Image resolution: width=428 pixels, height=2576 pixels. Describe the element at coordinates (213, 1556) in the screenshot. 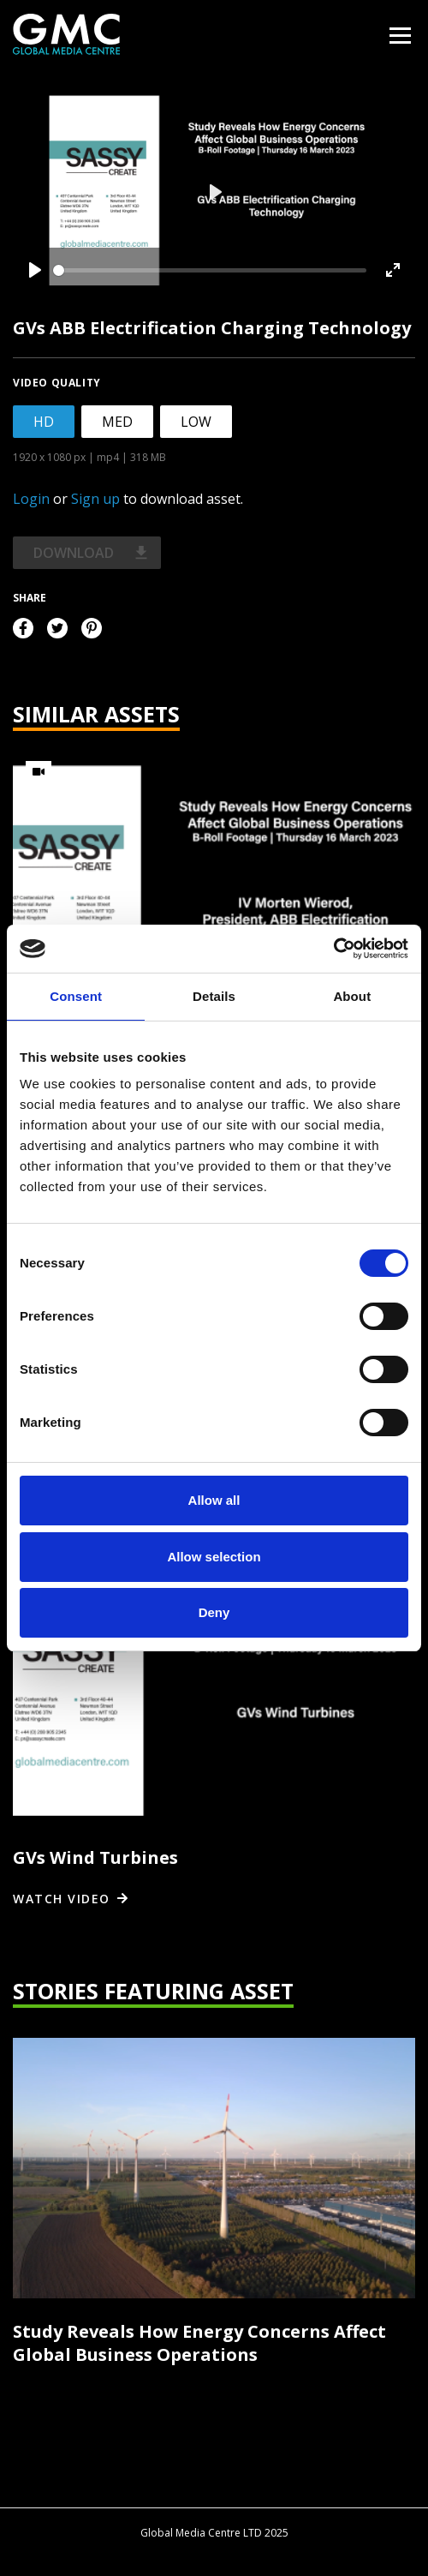

I see `Allow selection` at that location.